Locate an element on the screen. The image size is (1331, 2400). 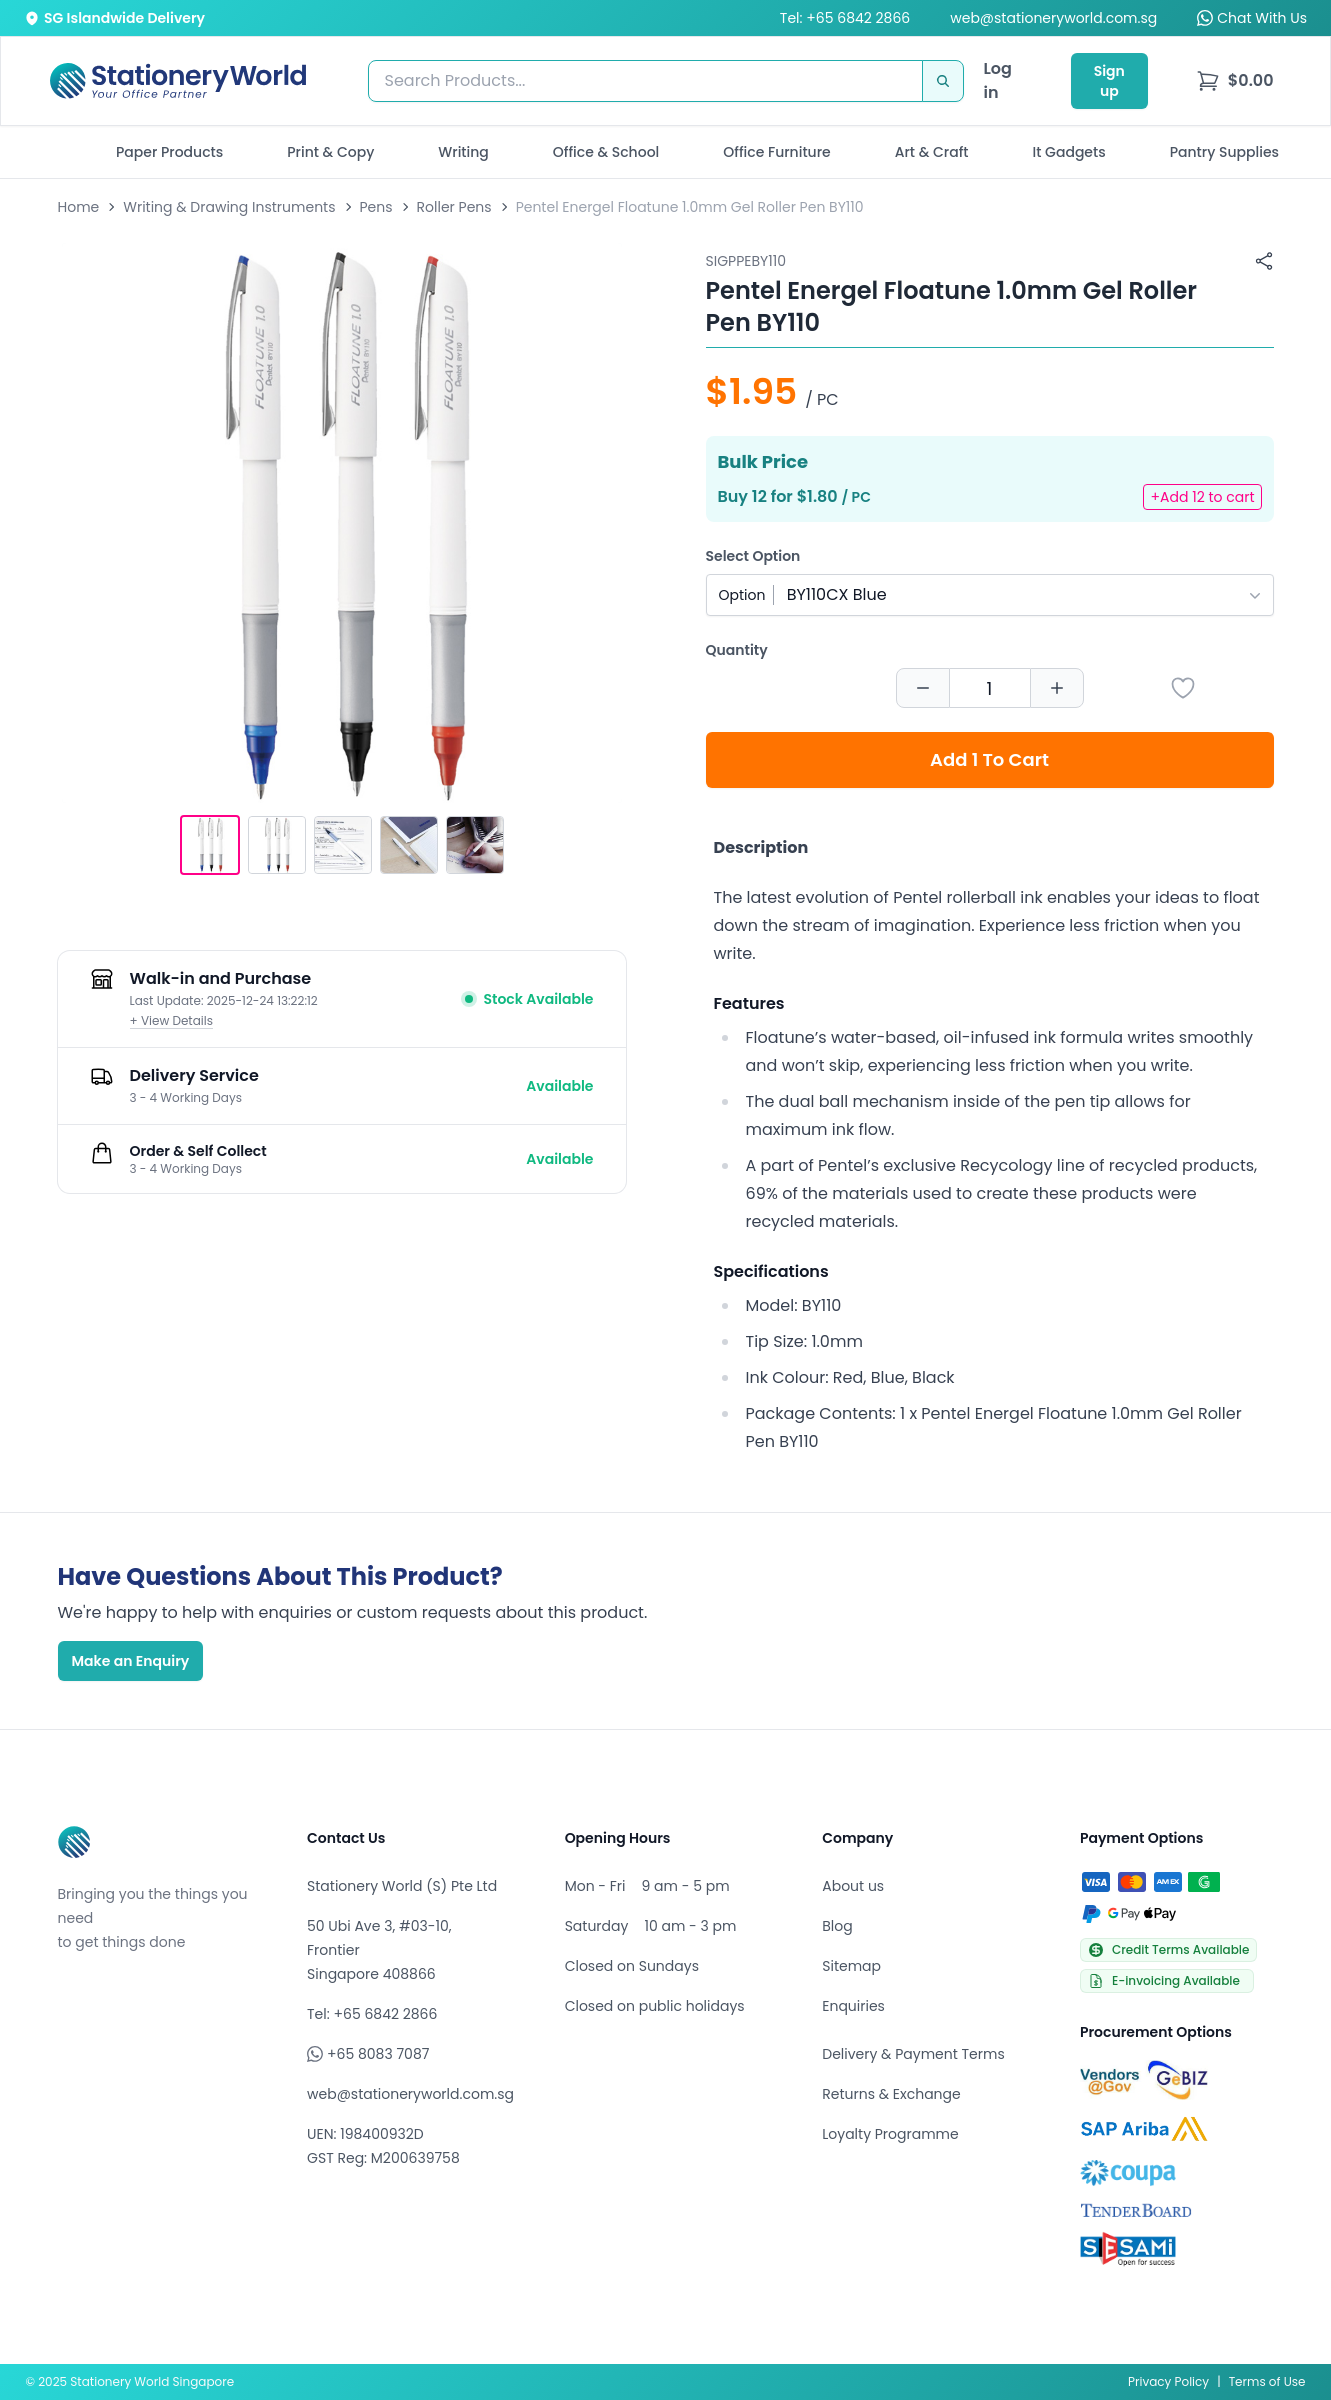
It Gadgets is located at coordinates (1069, 152).